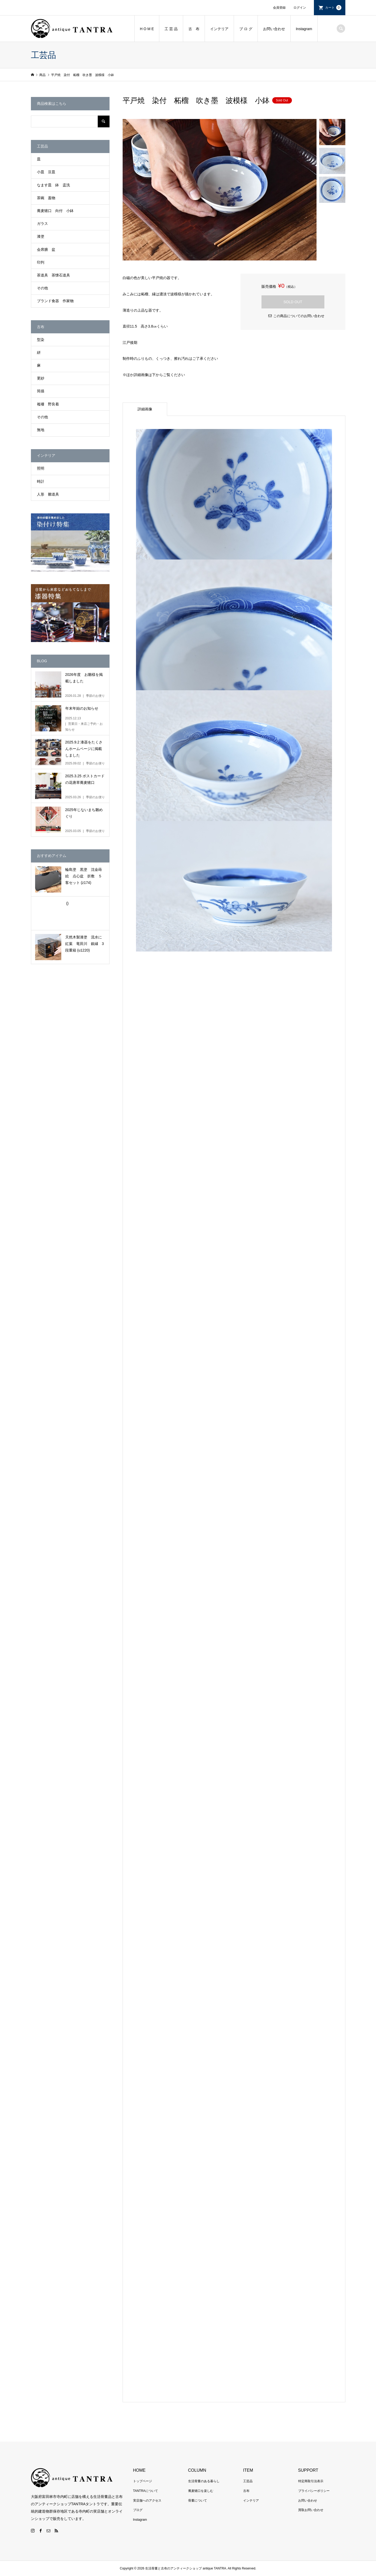 This screenshot has width=376, height=2576. Describe the element at coordinates (147, 2500) in the screenshot. I see `実店舗へのアクセス` at that location.